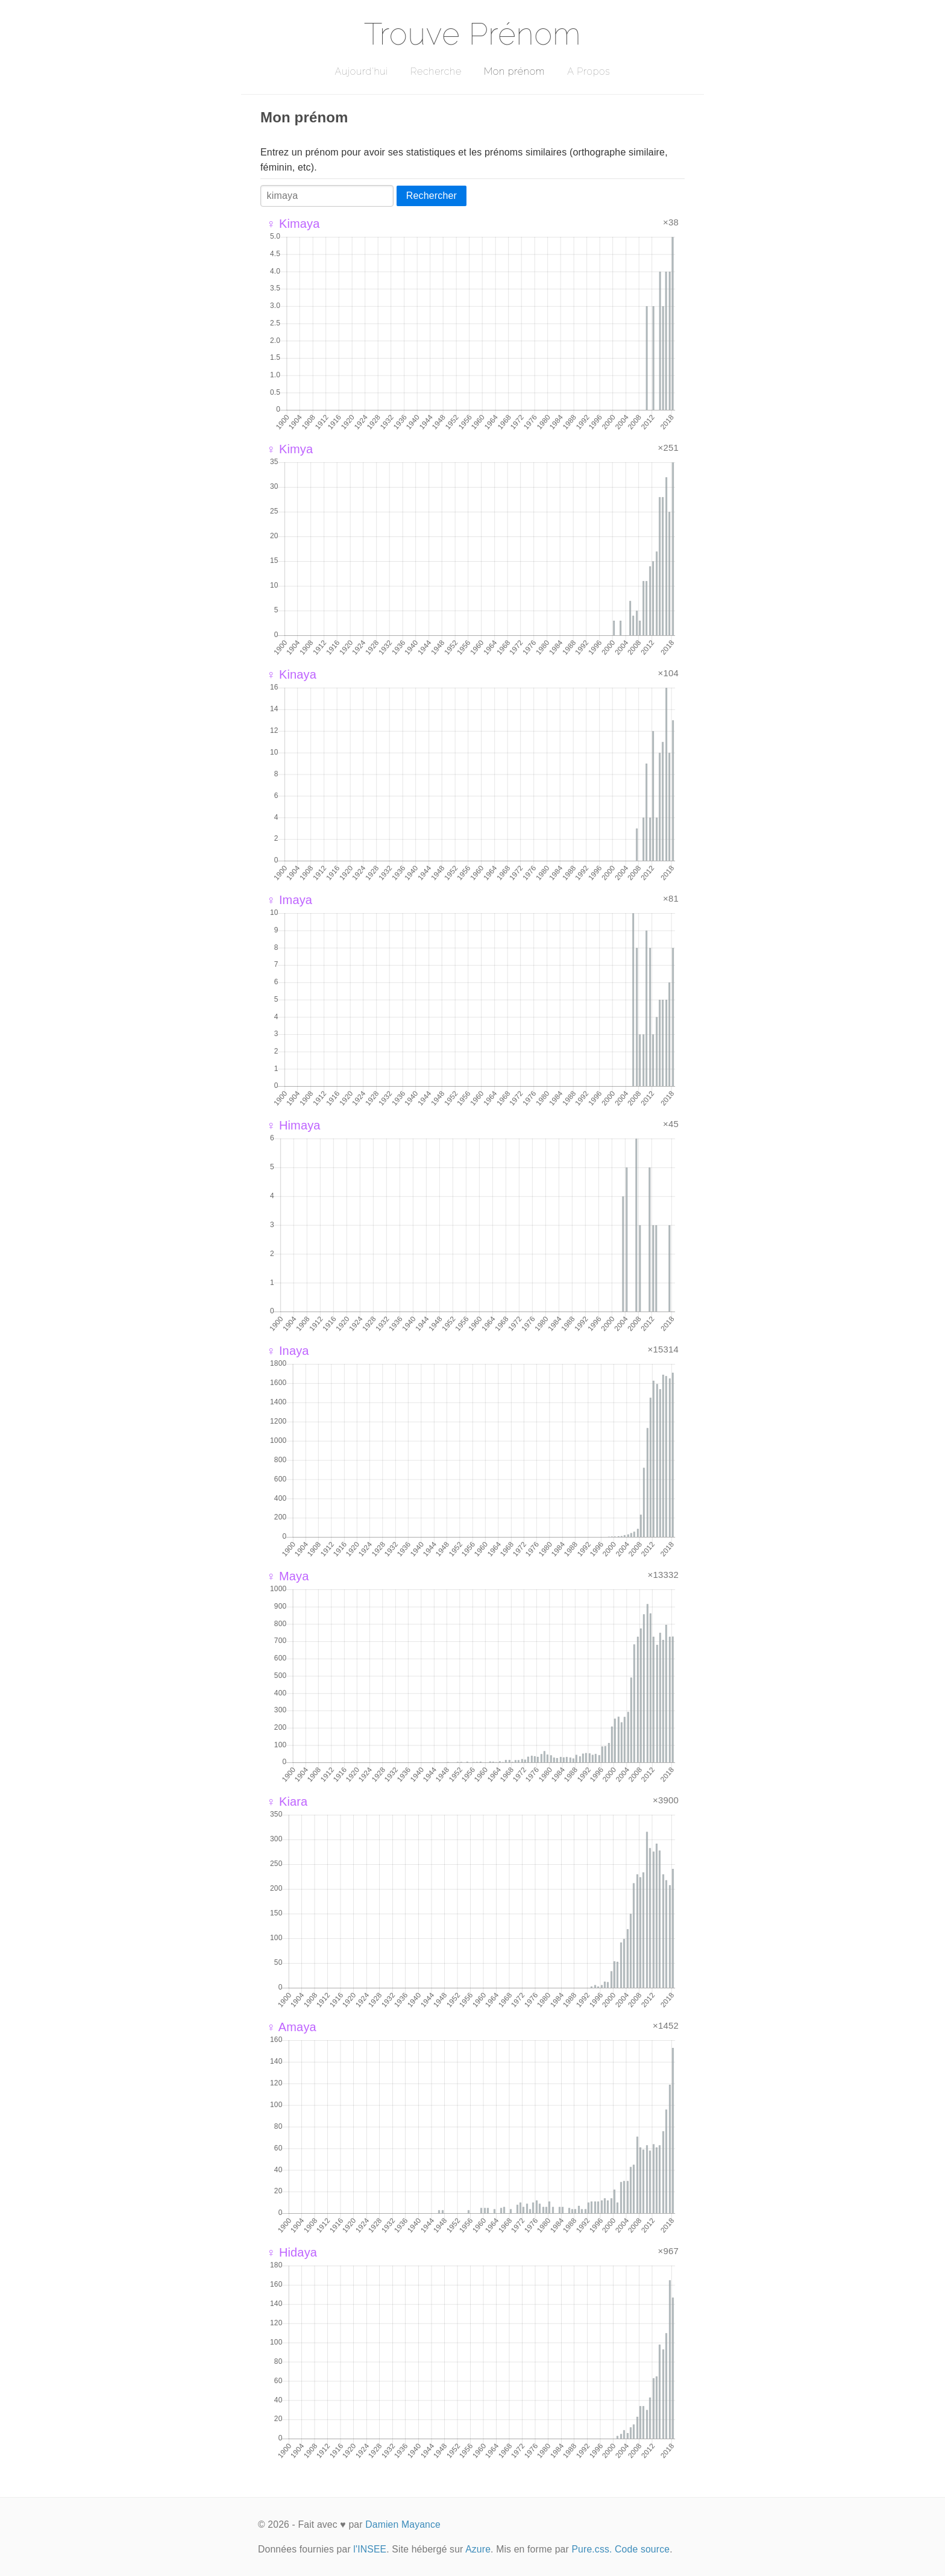 Image resolution: width=945 pixels, height=2576 pixels. What do you see at coordinates (403, 2524) in the screenshot?
I see `Damien Mayance` at bounding box center [403, 2524].